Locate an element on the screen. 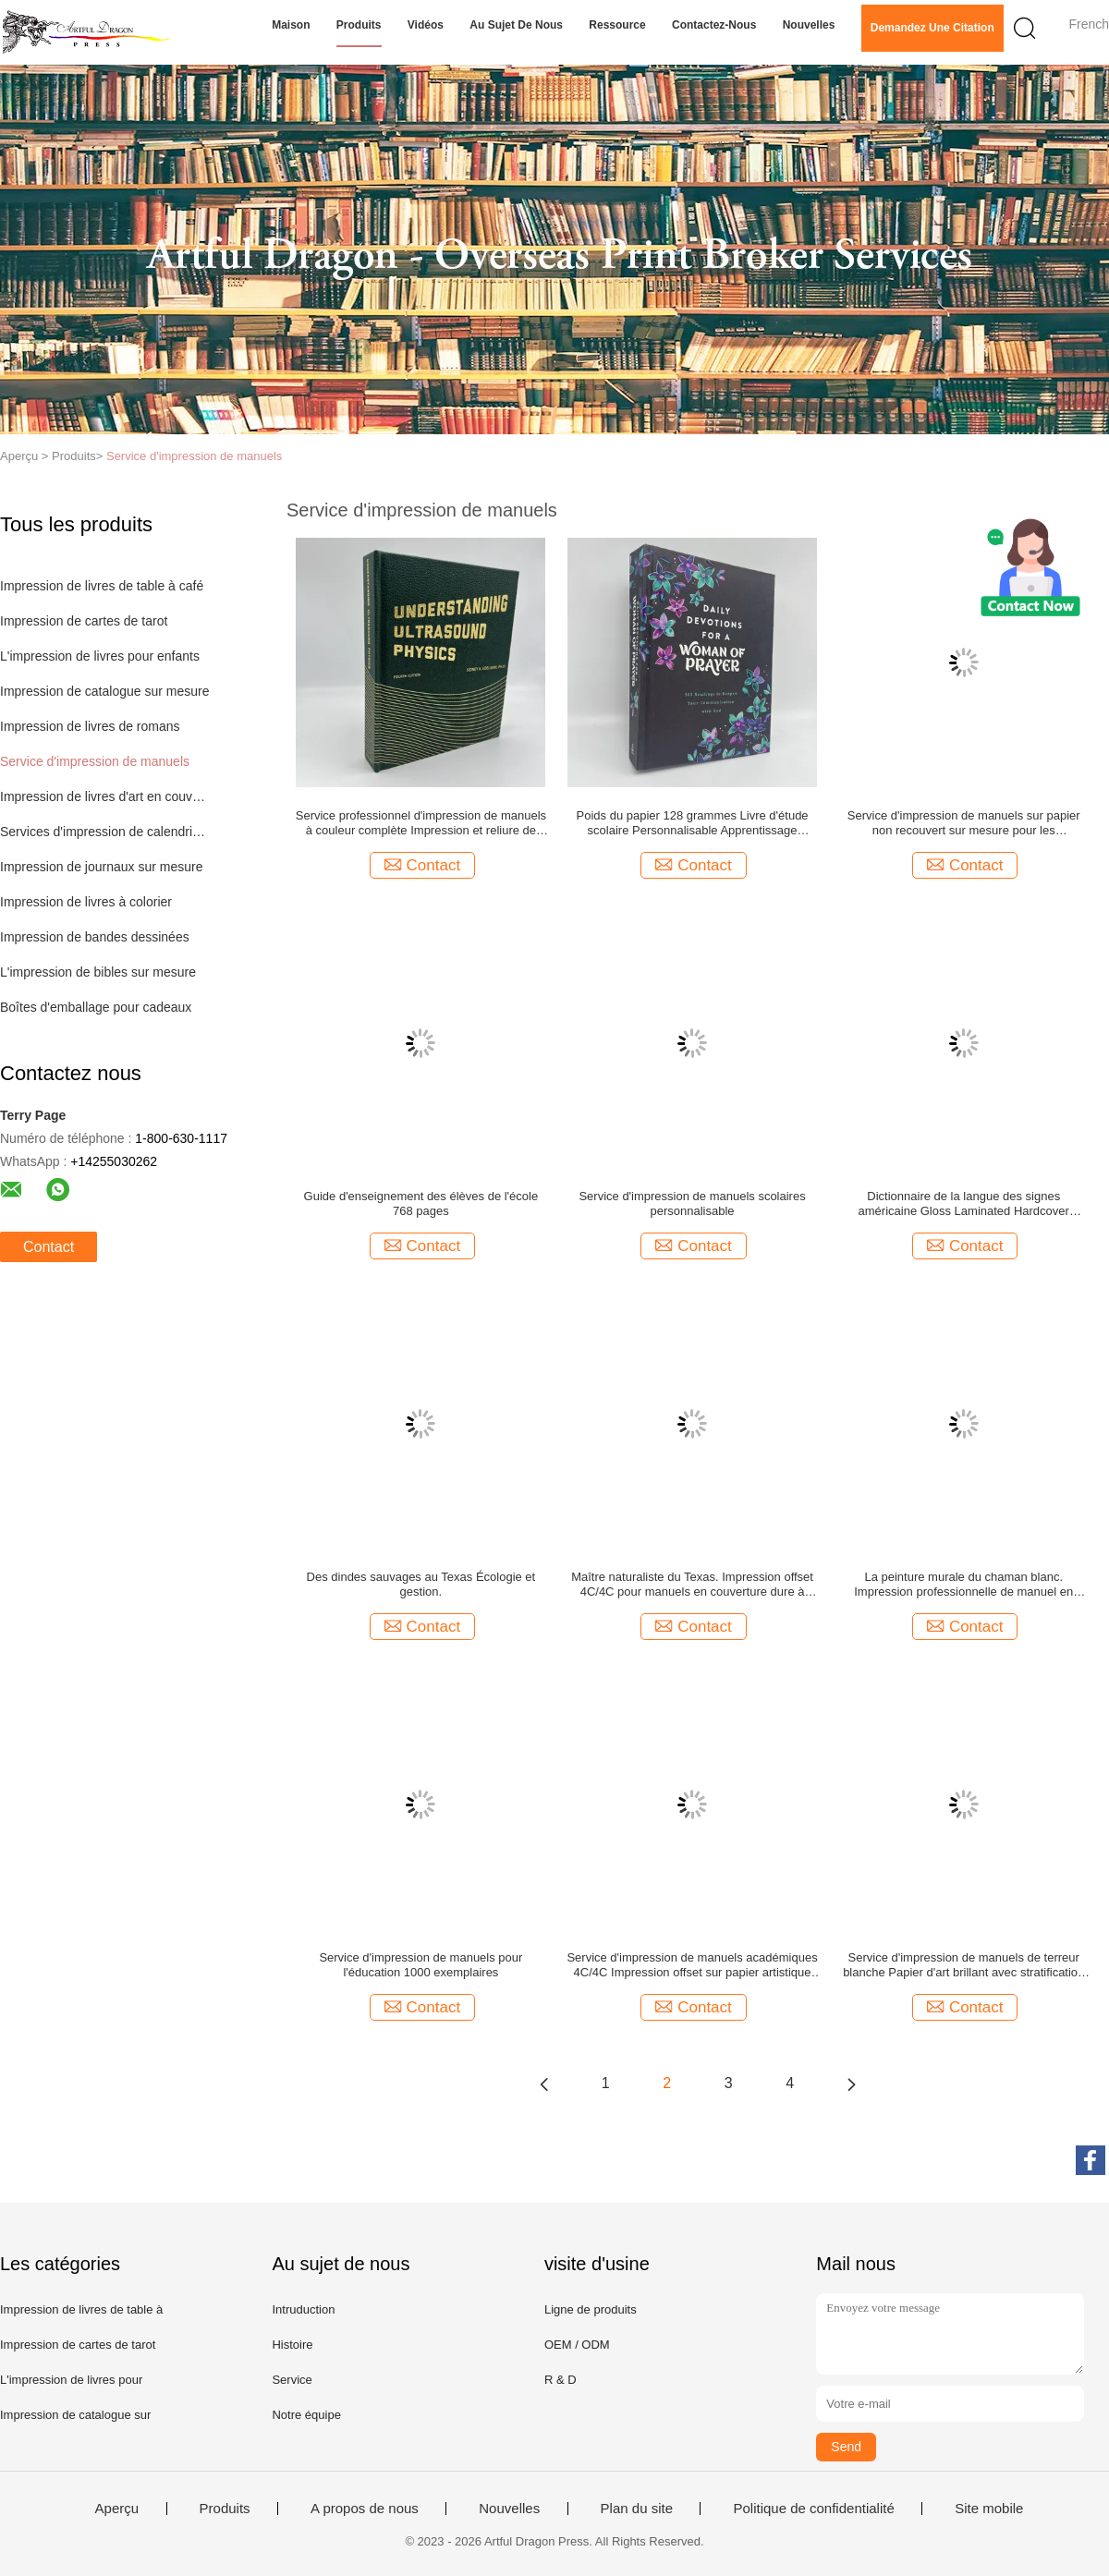 The image size is (1109, 2576). Service d'impression de manuels is located at coordinates (194, 456).